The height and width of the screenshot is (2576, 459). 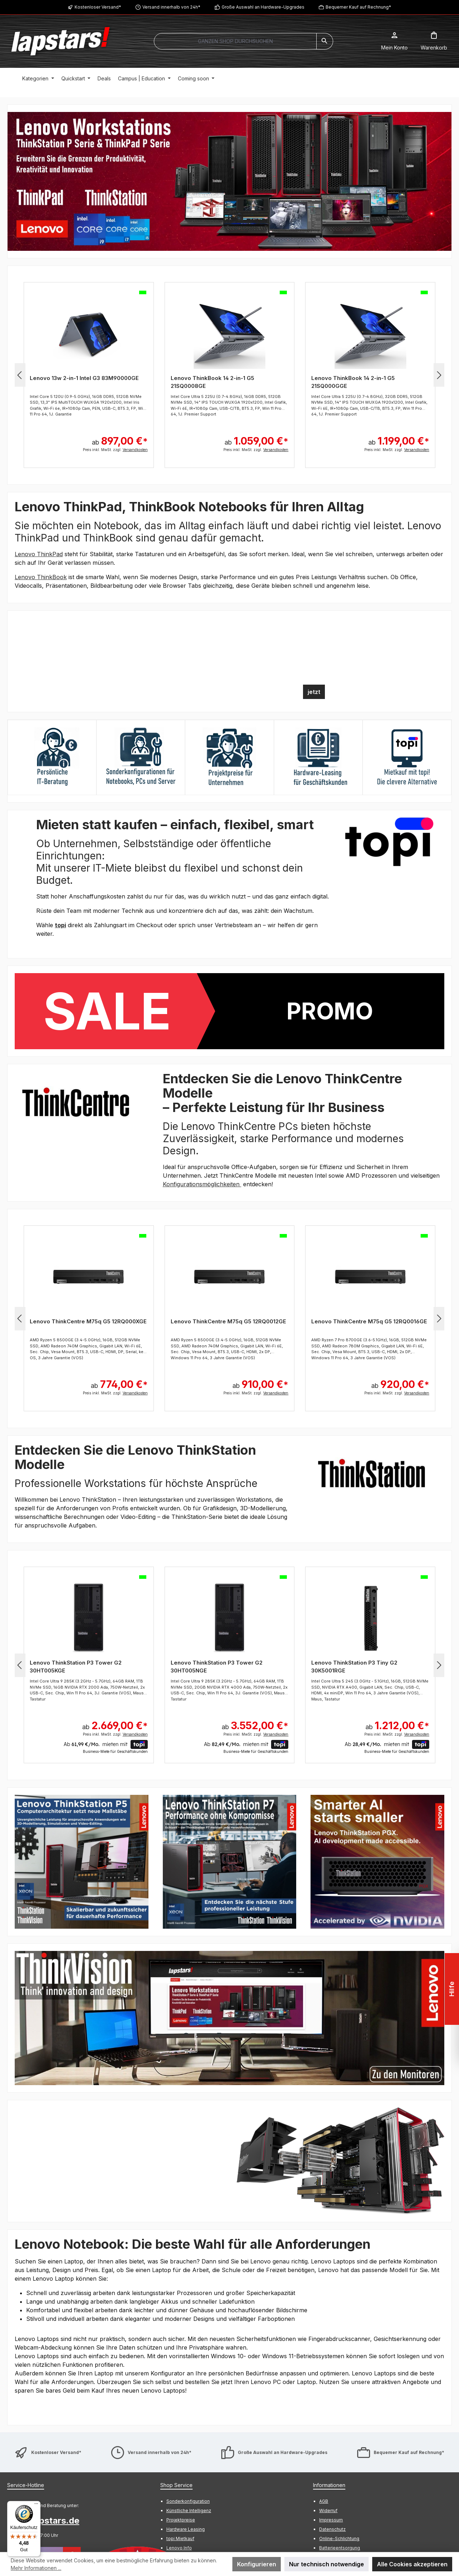 I want to click on jetzt, so click(x=314, y=691).